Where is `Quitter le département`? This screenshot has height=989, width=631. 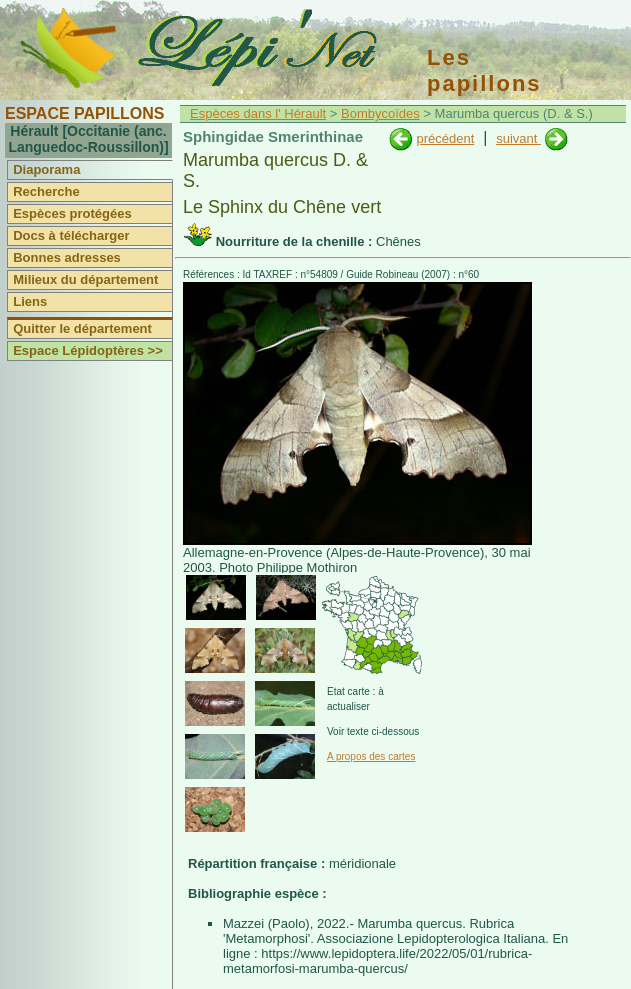
Quitter le département is located at coordinates (82, 328).